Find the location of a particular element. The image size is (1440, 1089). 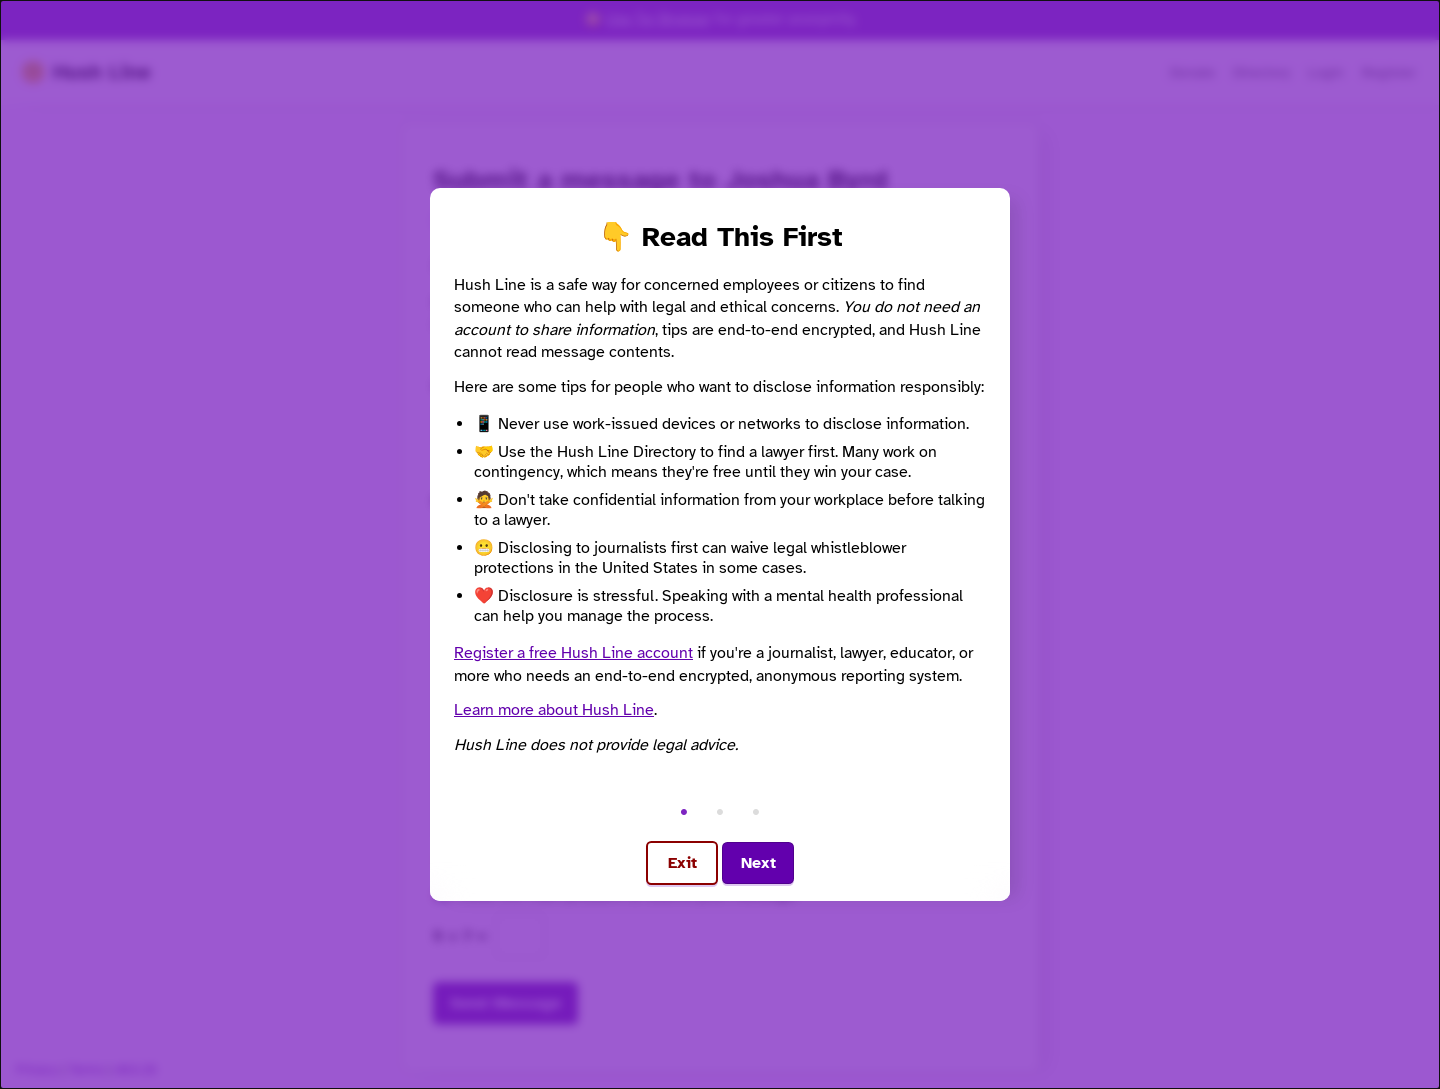

• [Go to step 3] is located at coordinates (756, 811).